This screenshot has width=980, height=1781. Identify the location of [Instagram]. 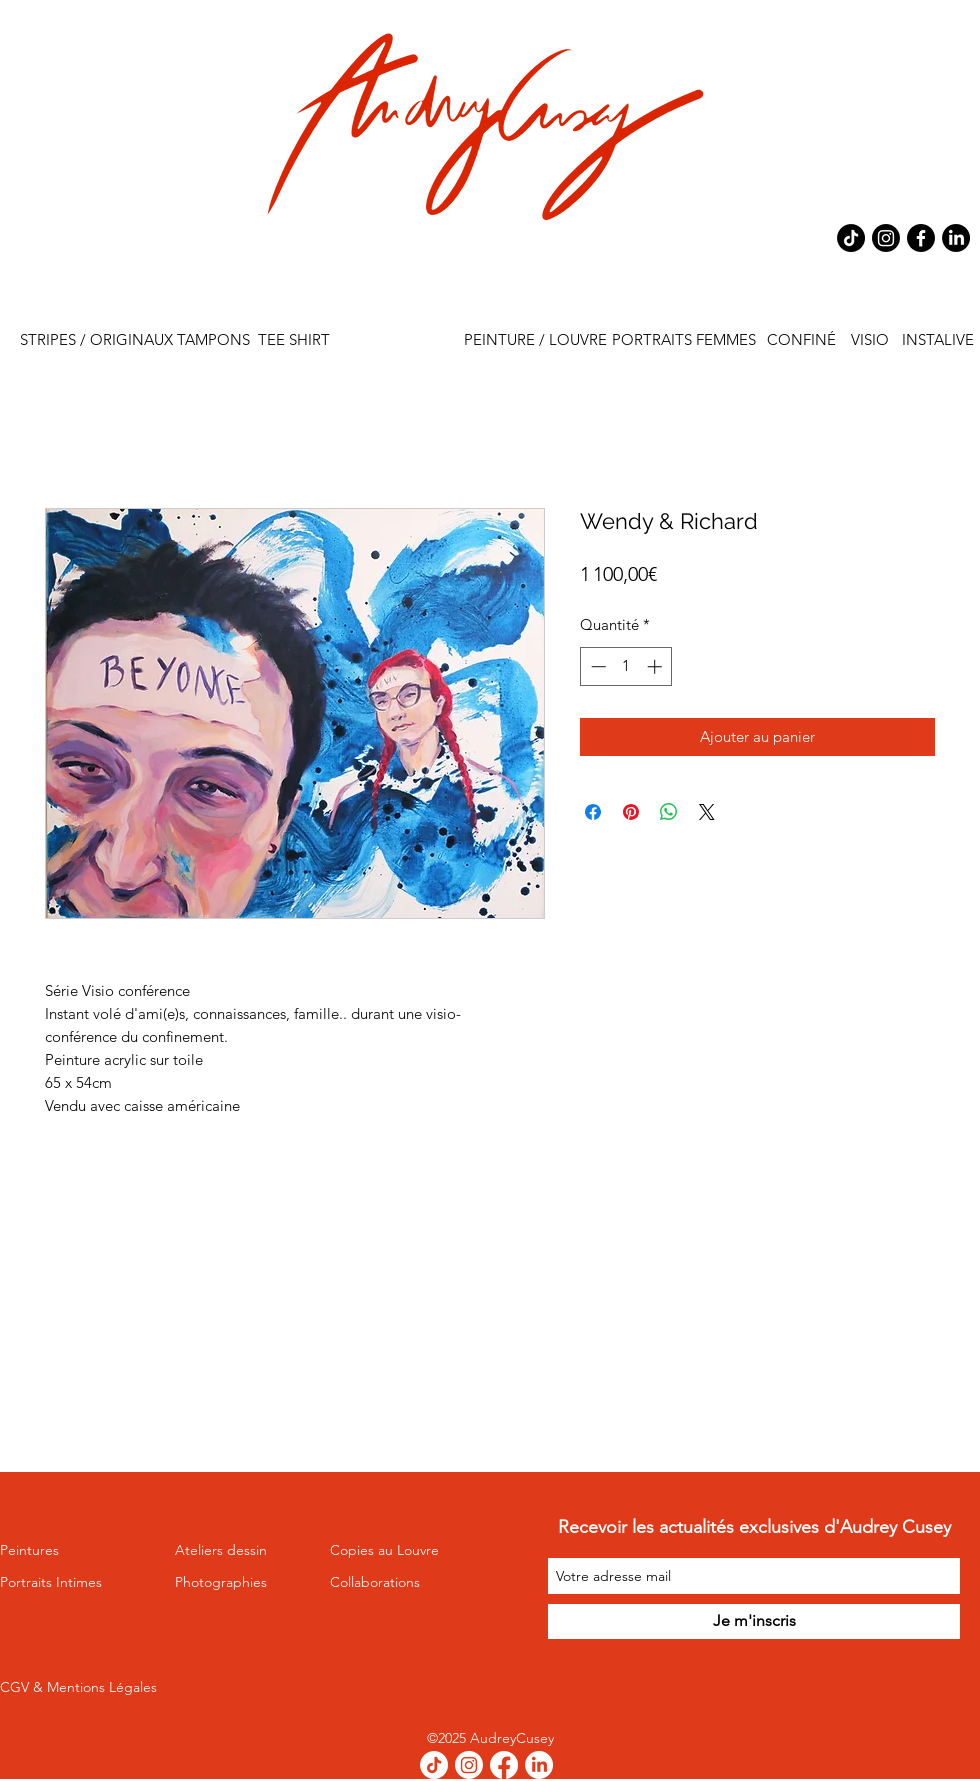
(886, 238).